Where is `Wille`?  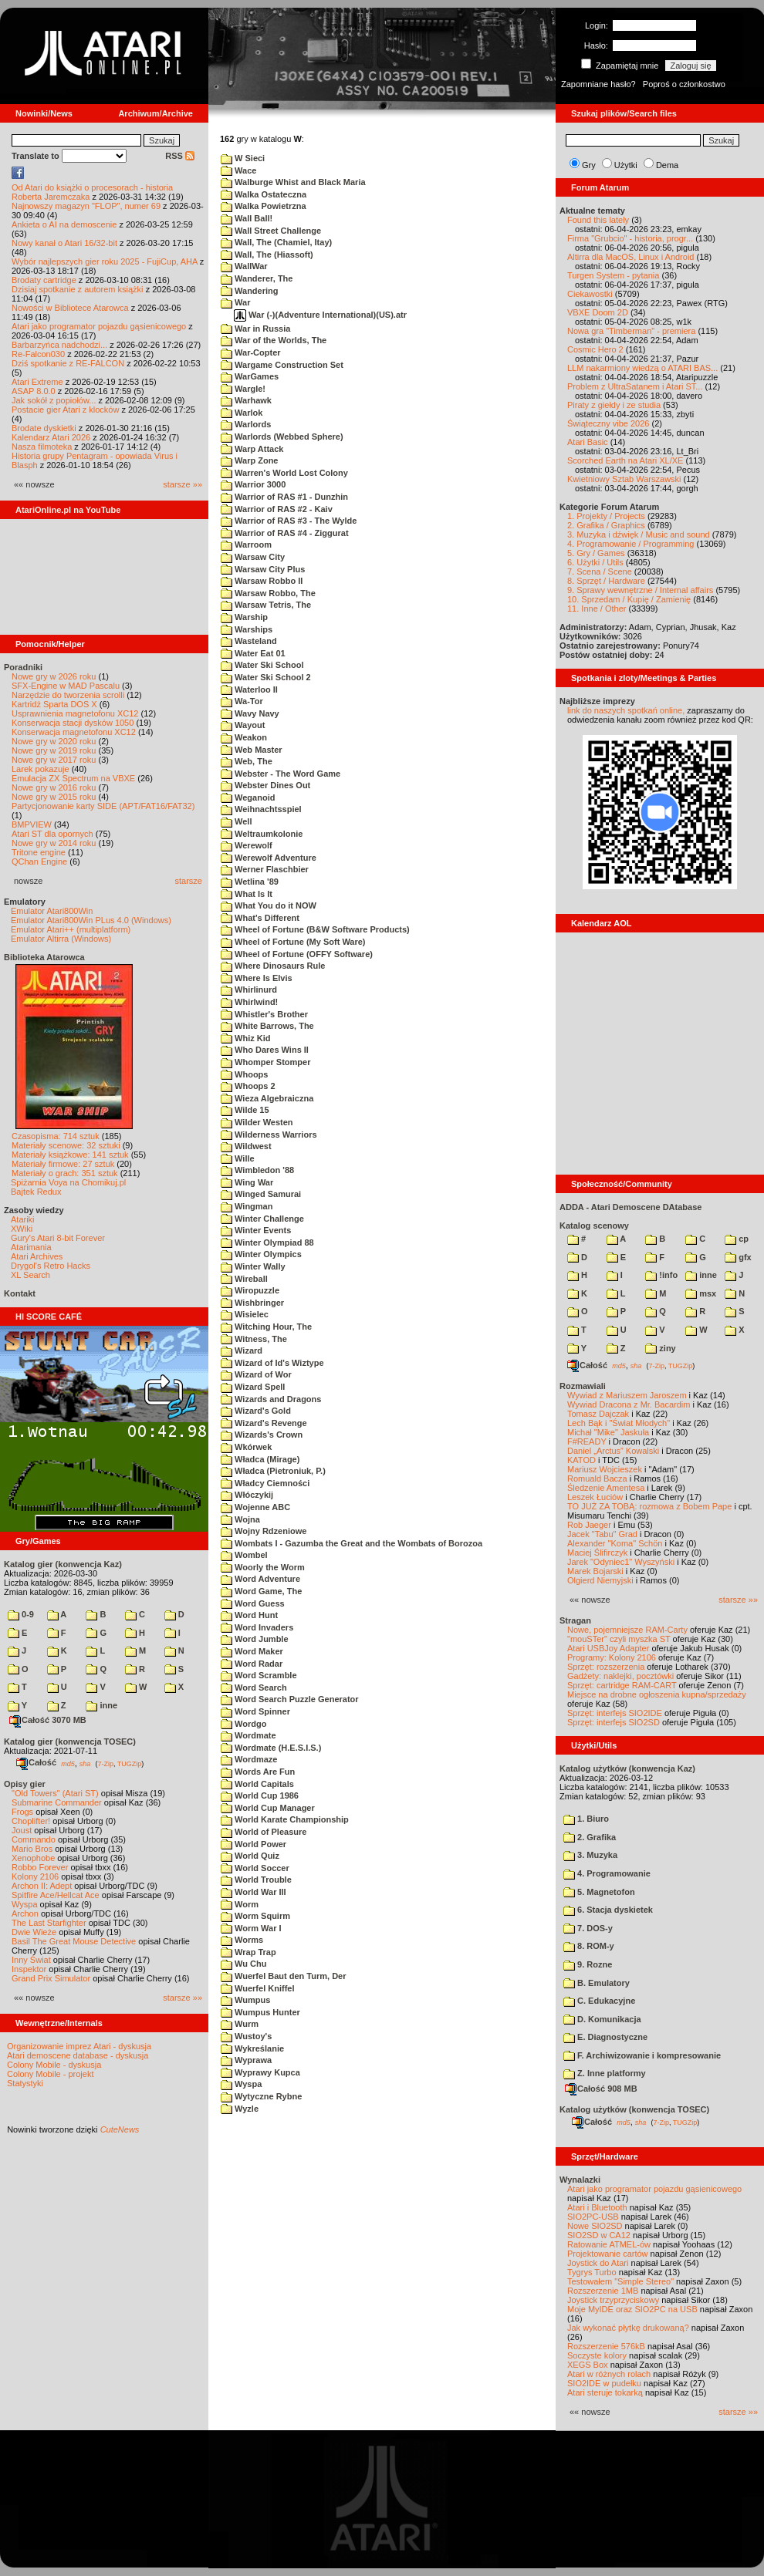
Wille is located at coordinates (238, 1158).